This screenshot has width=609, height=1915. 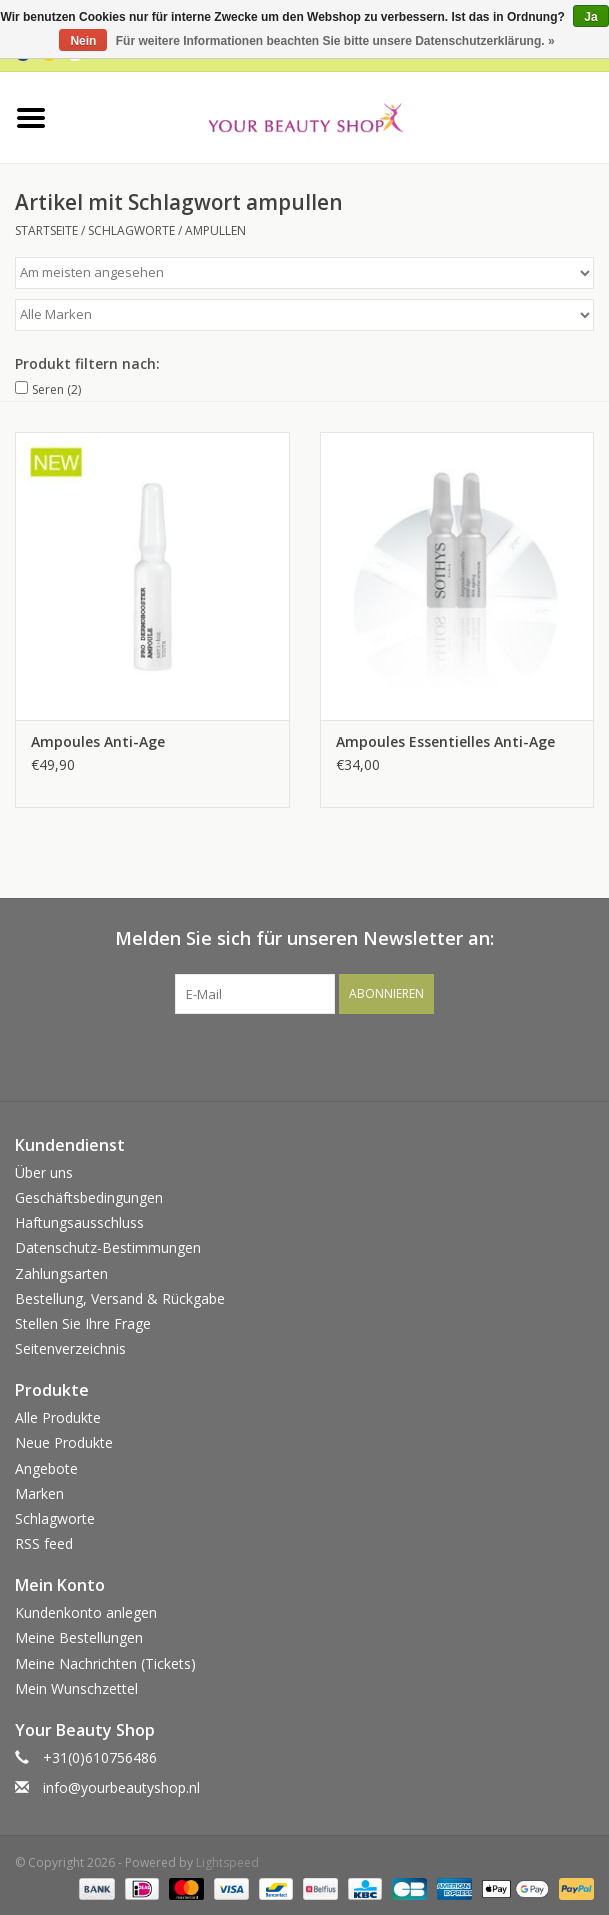 What do you see at coordinates (445, 741) in the screenshot?
I see `Ampoules Essentielles Anti-Age` at bounding box center [445, 741].